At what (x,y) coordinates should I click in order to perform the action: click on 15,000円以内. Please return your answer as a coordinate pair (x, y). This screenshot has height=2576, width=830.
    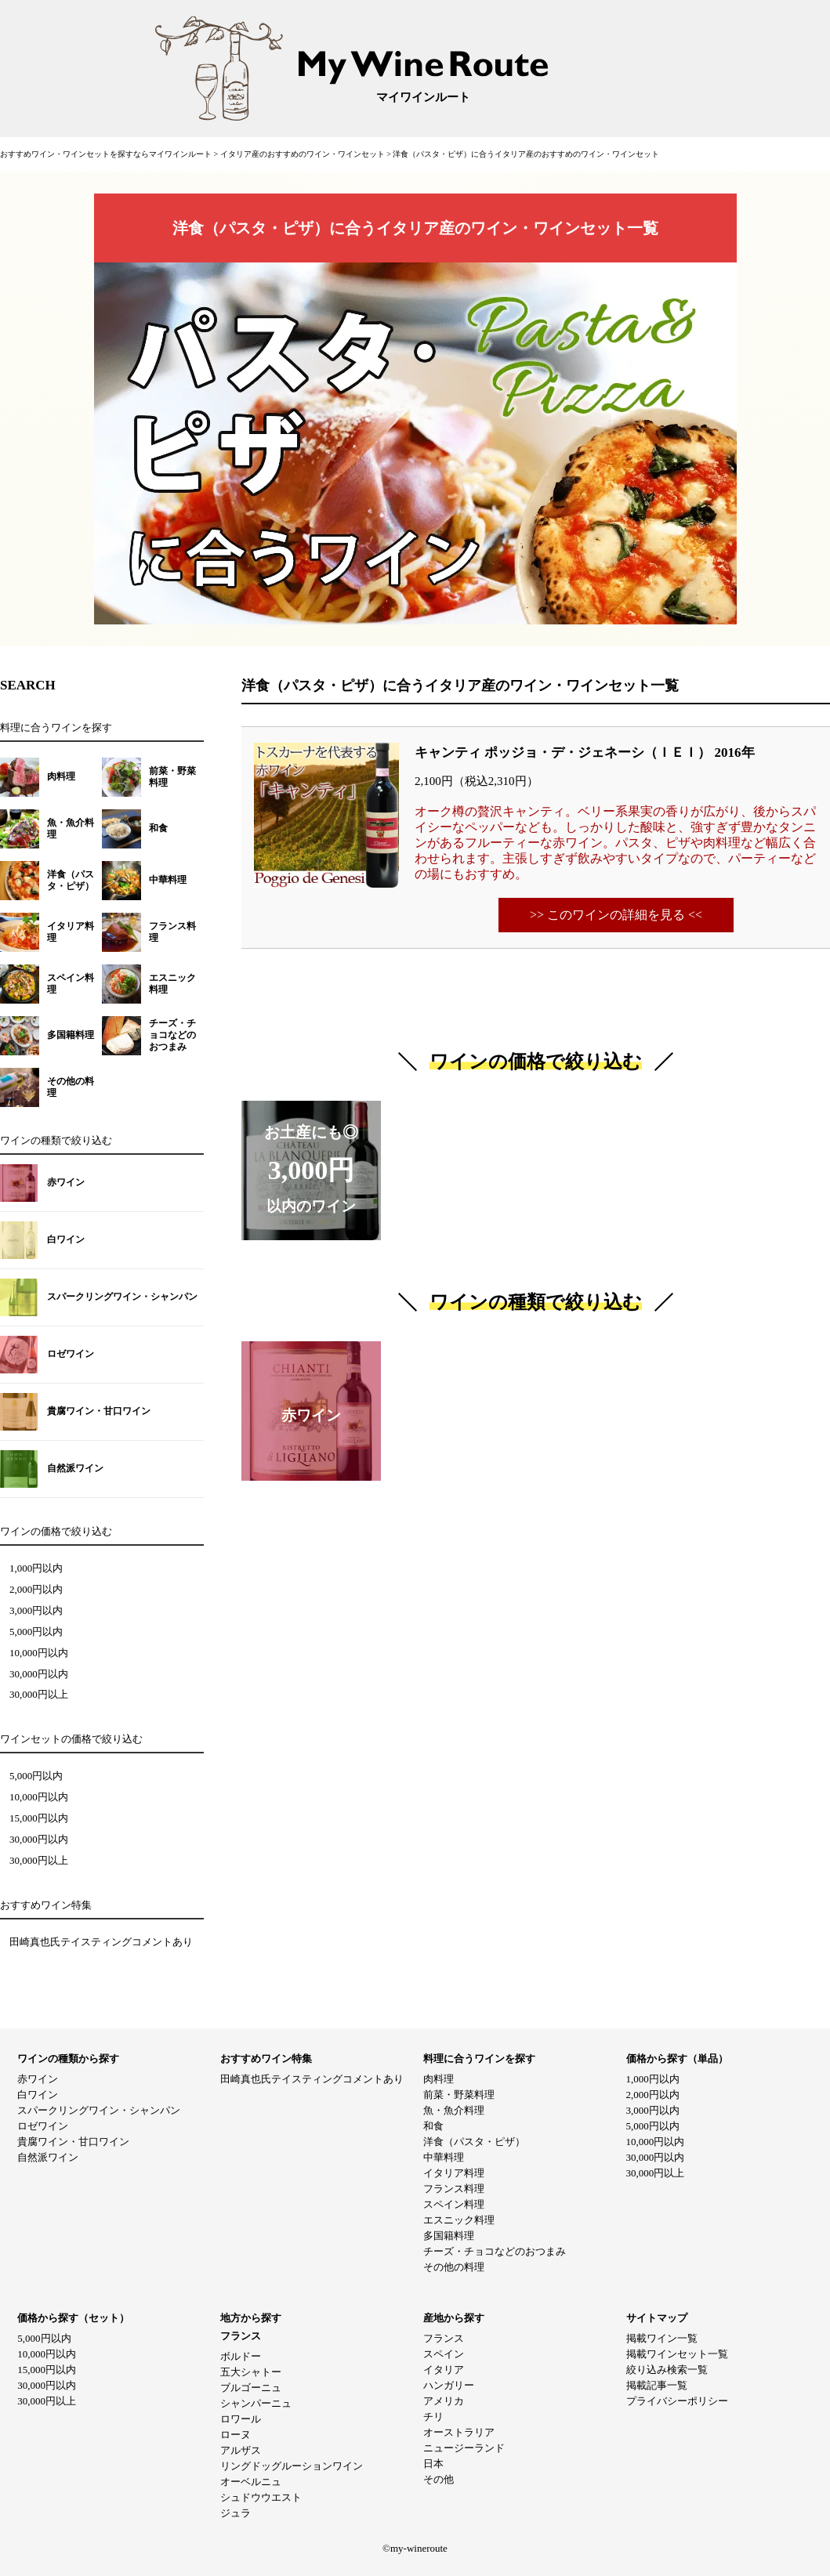
    Looking at the image, I should click on (38, 1818).